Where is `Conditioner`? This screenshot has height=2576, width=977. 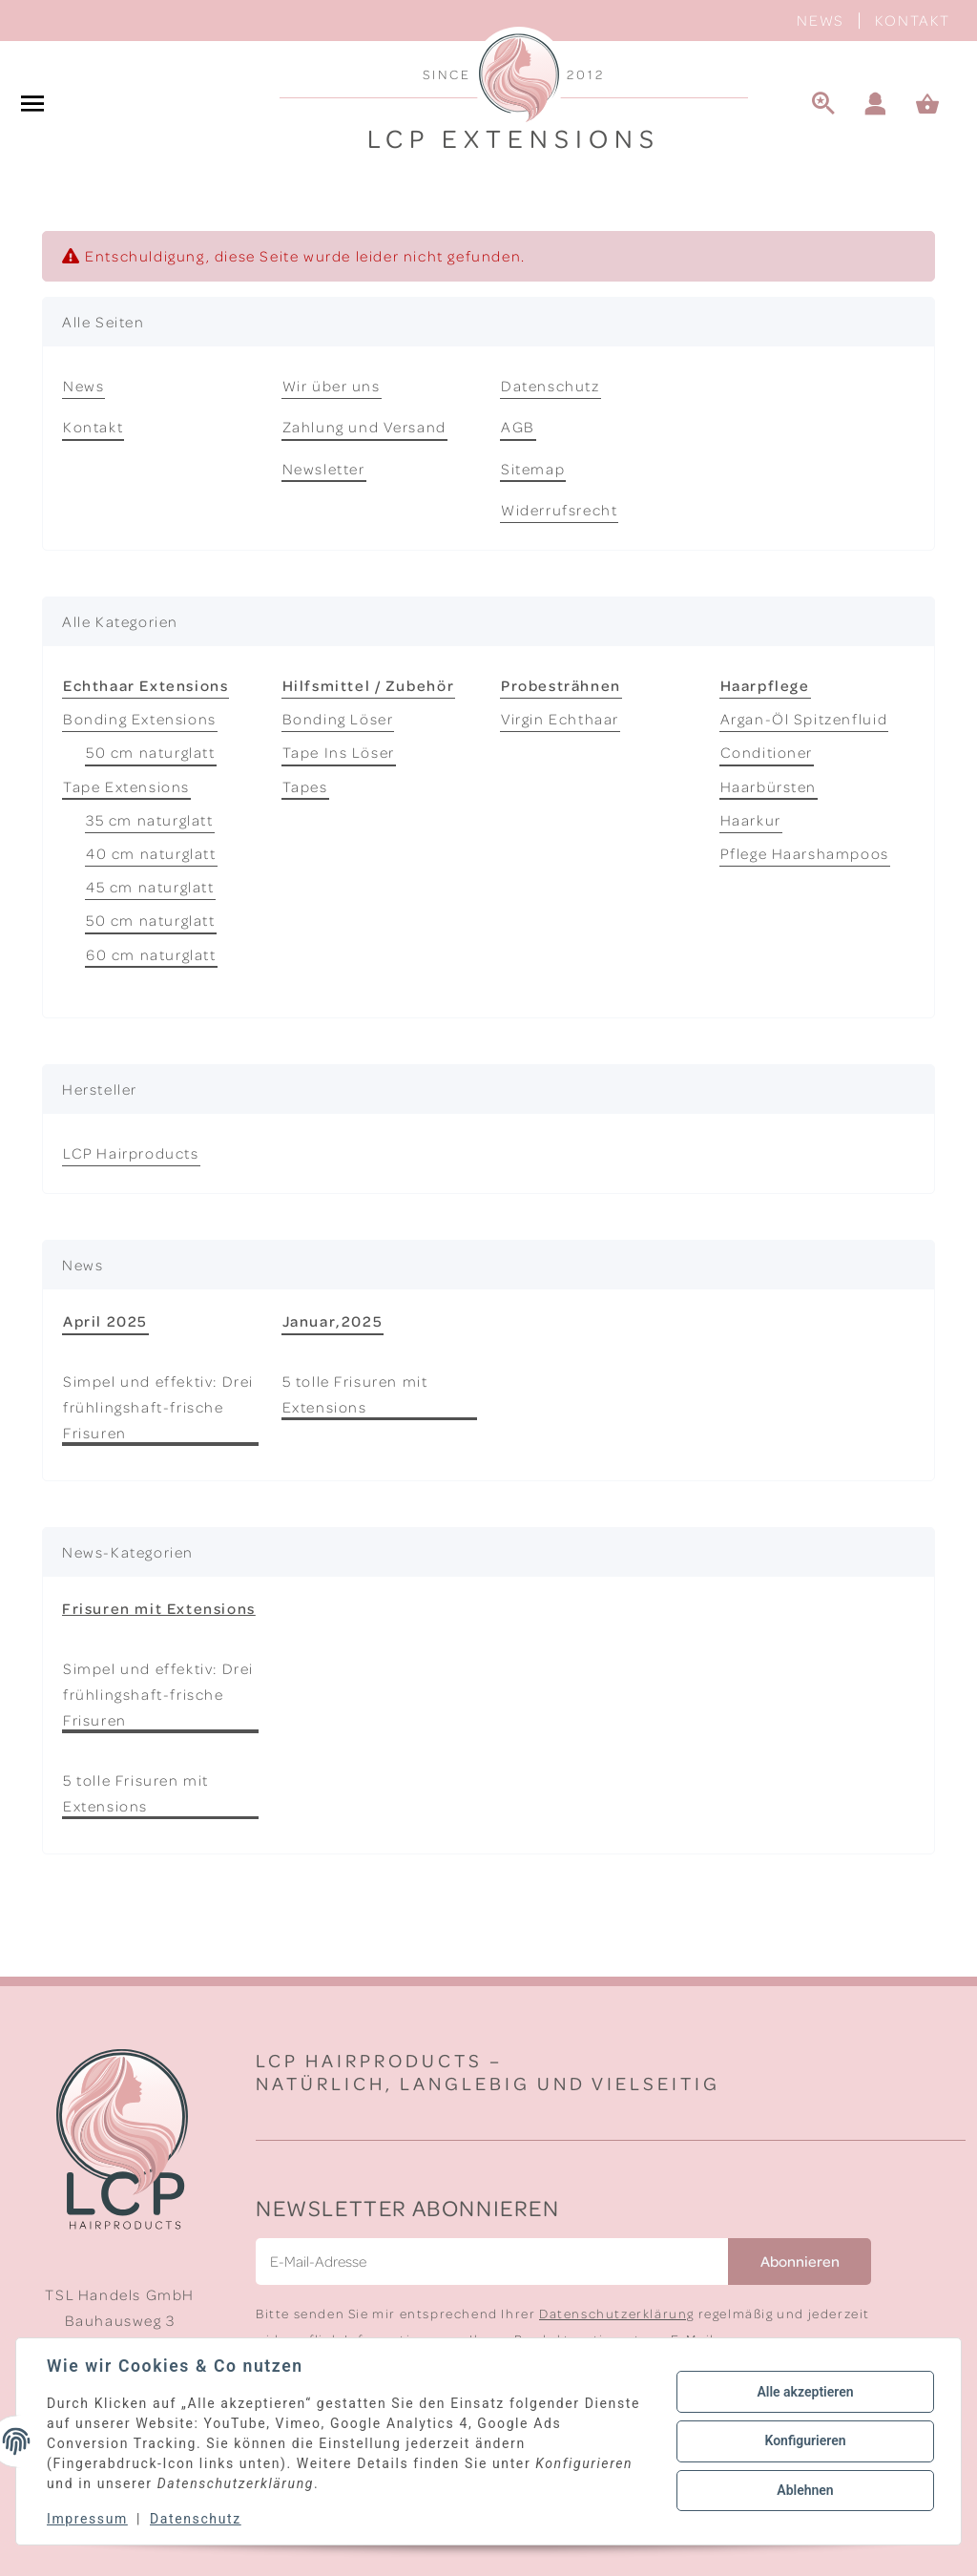 Conditioner is located at coordinates (767, 752).